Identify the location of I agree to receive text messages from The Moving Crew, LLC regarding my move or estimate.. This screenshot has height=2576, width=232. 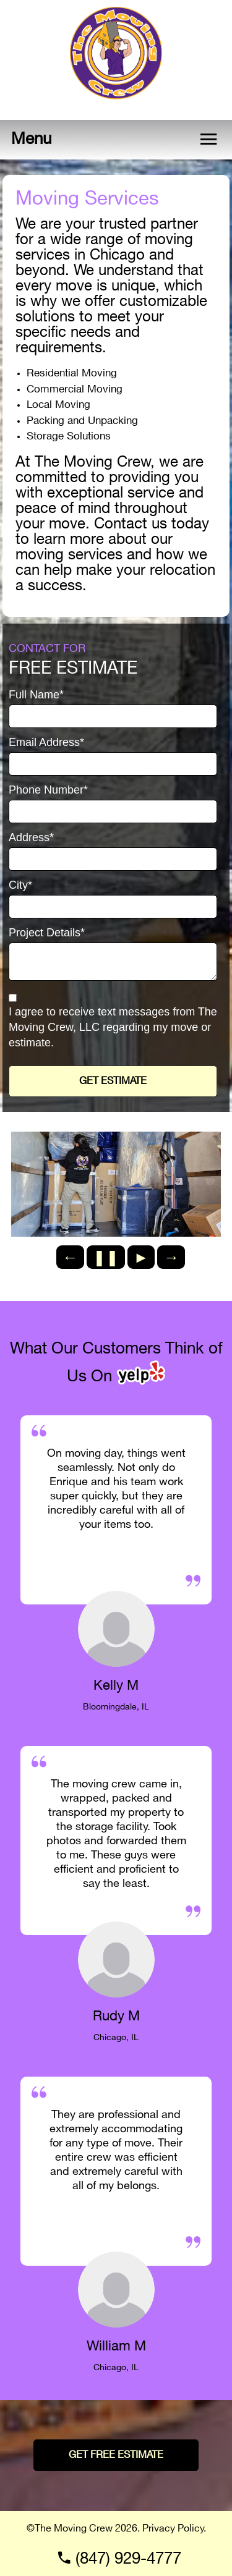
(113, 1027).